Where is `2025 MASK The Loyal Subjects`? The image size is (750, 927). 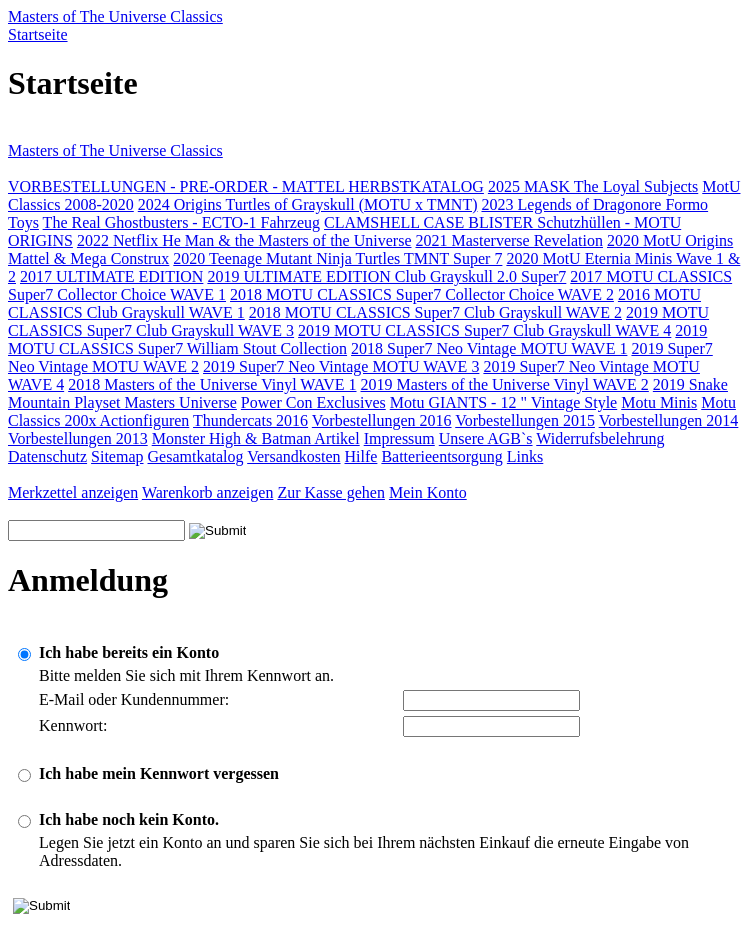
2025 MASK The Loyal Subjects is located at coordinates (593, 186).